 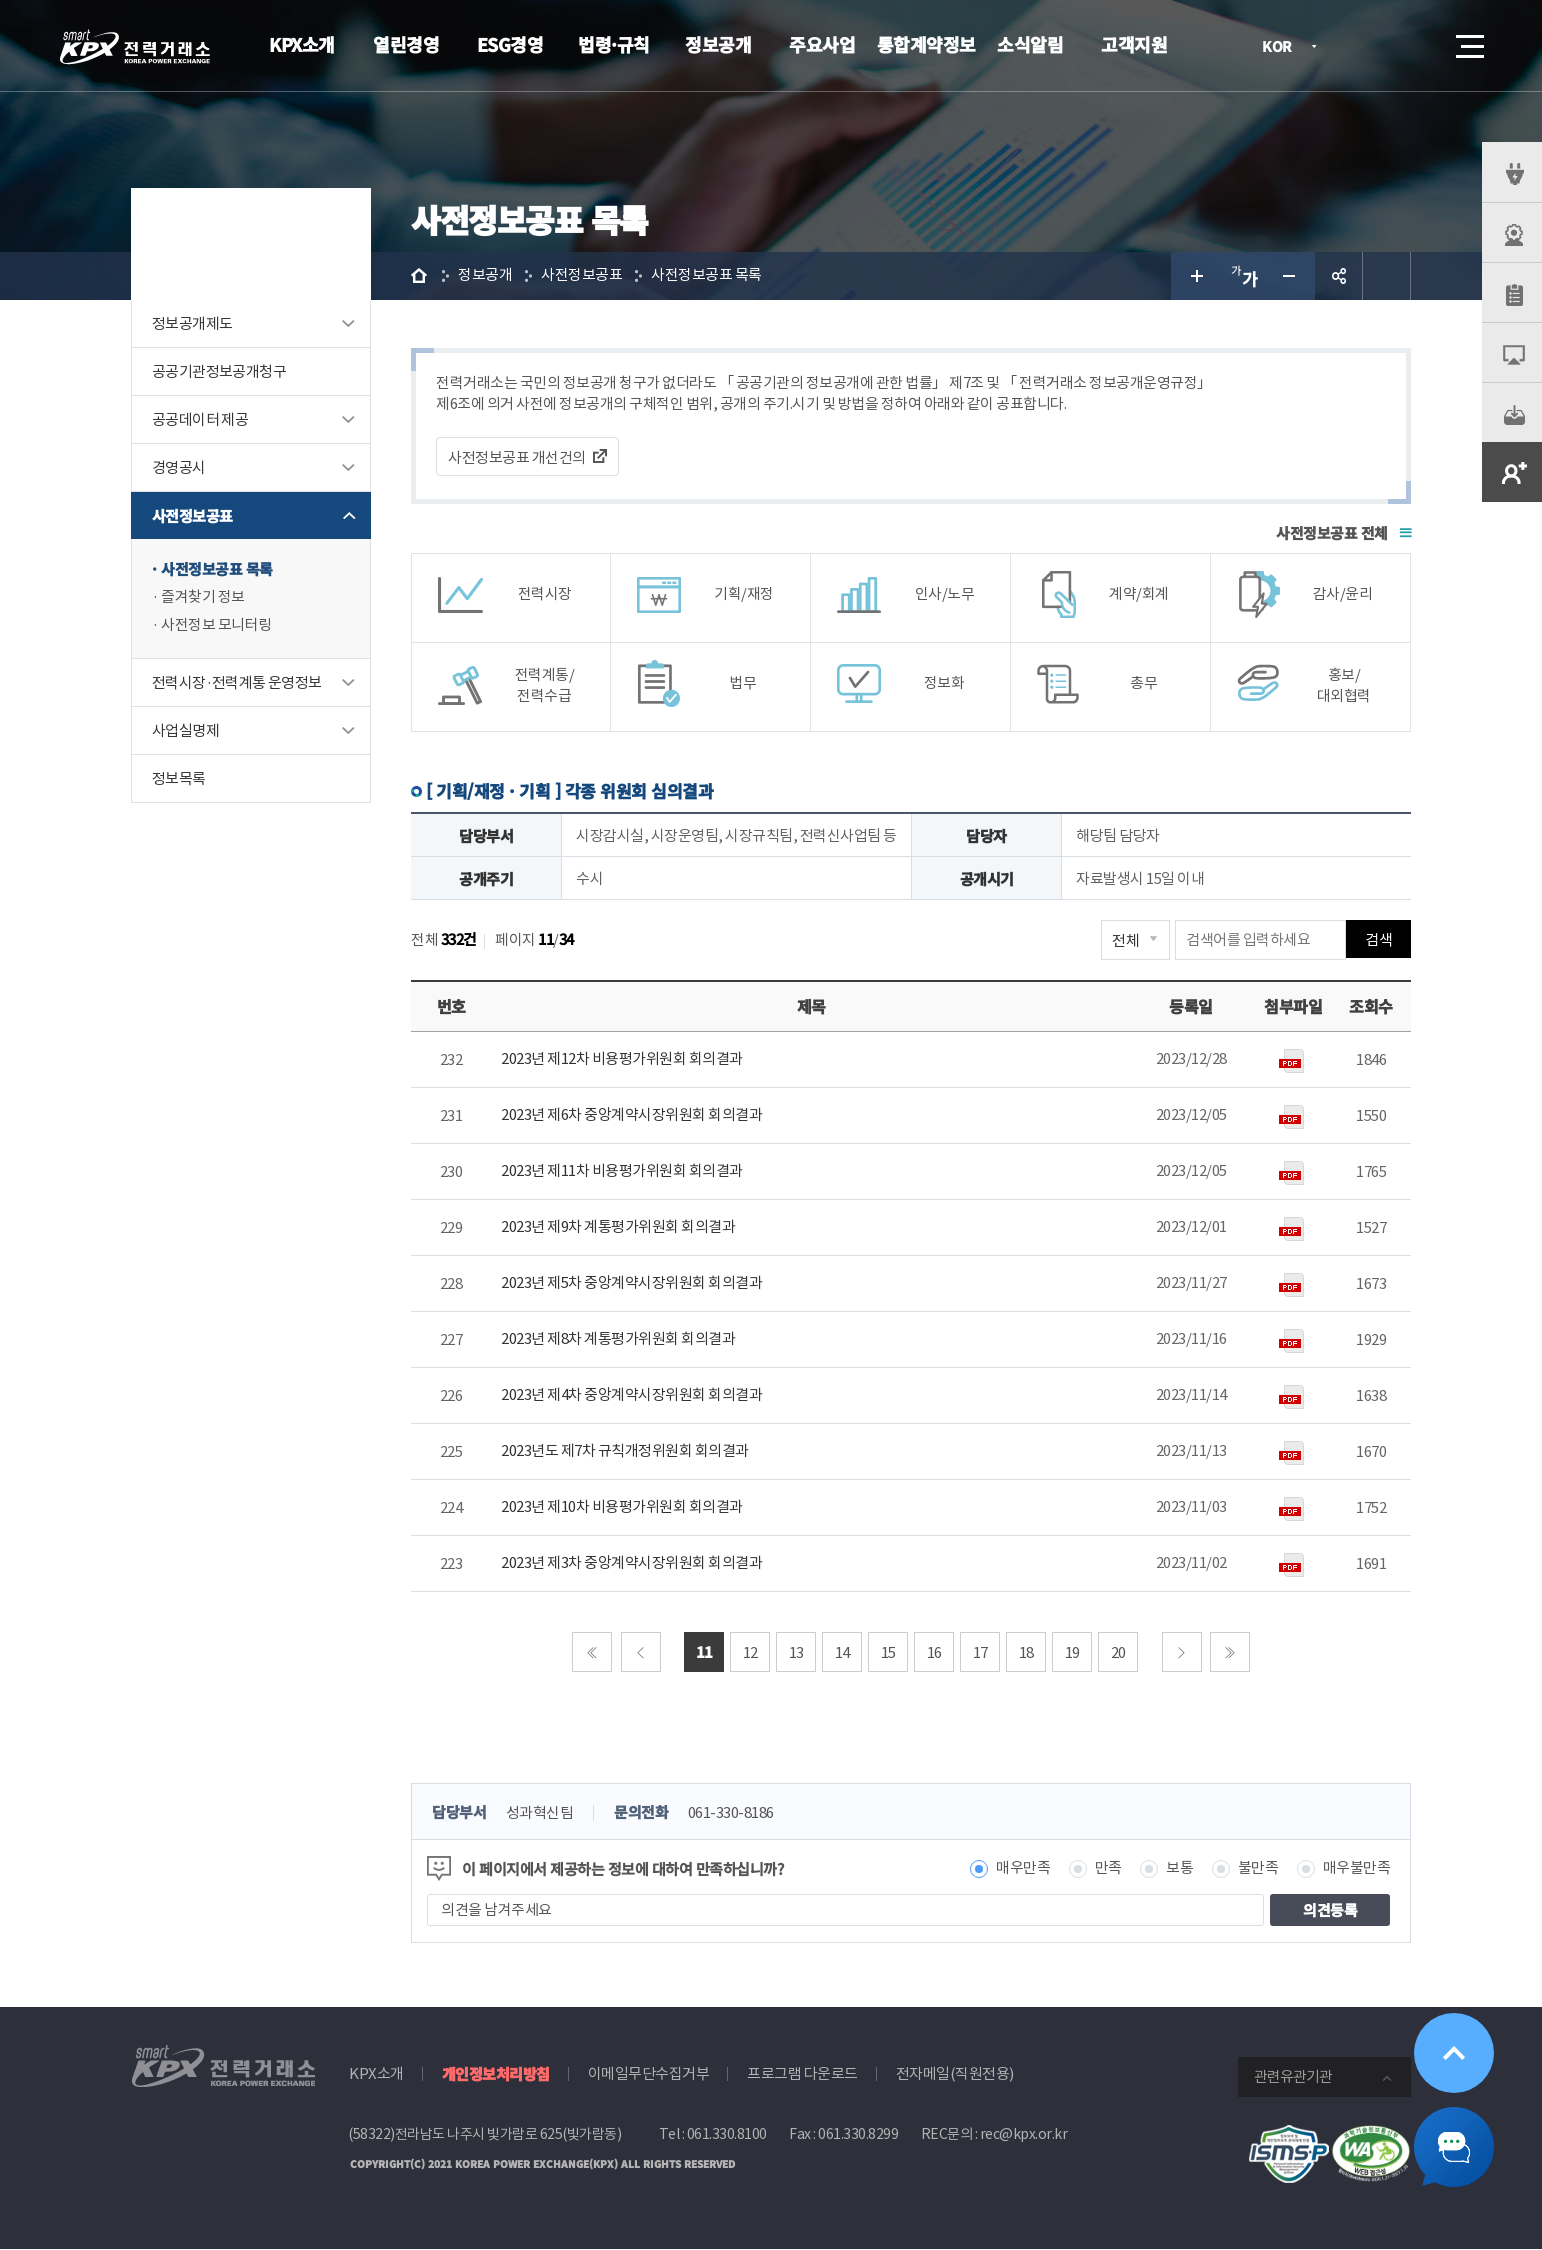 What do you see at coordinates (1108, 1869) in the screenshot?
I see `만족` at bounding box center [1108, 1869].